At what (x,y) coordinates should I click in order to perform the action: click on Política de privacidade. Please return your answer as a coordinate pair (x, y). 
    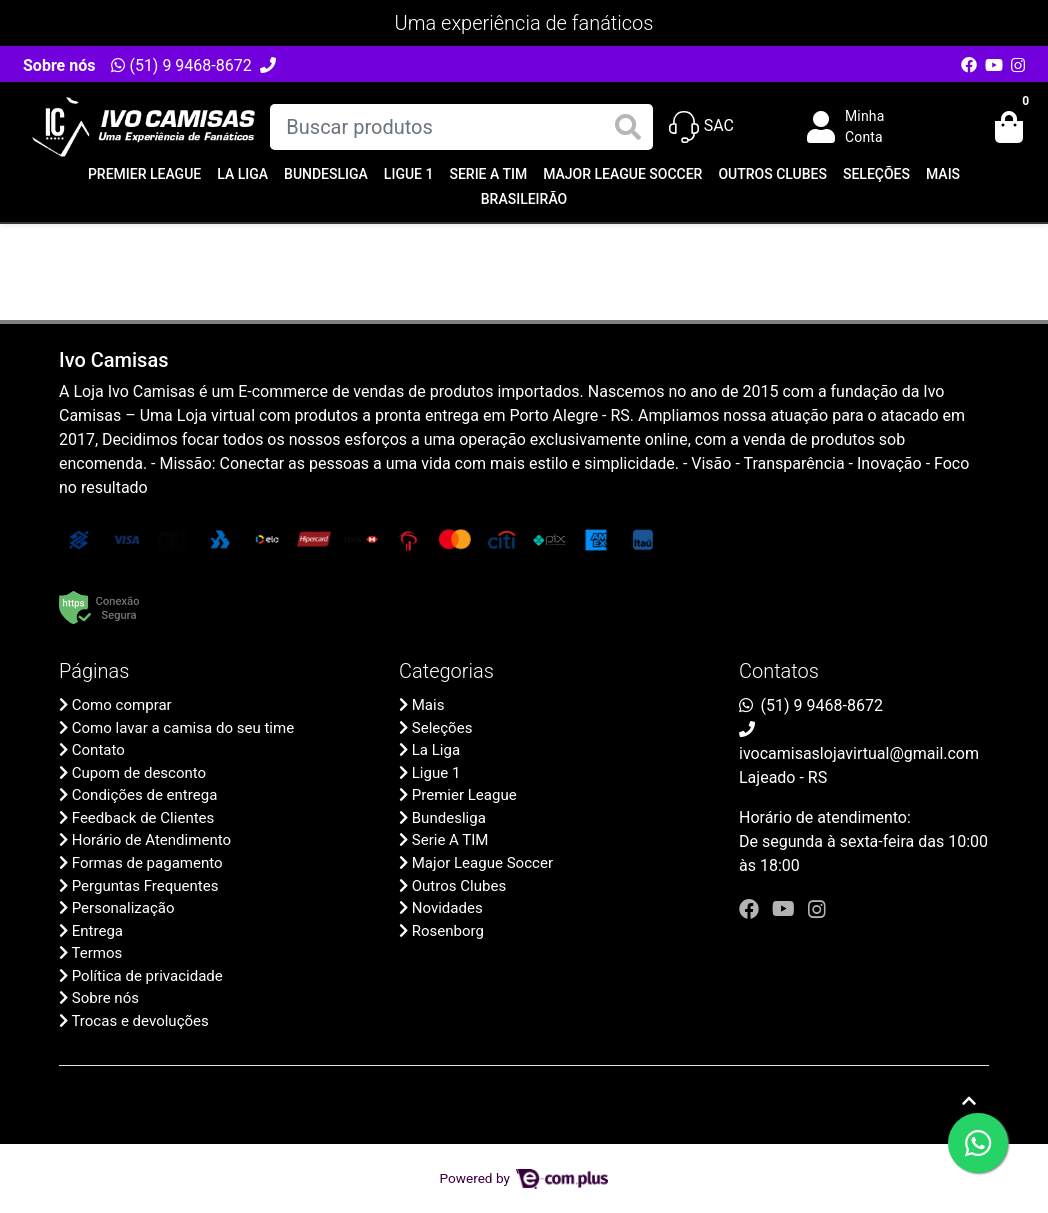
    Looking at the image, I should click on (147, 976).